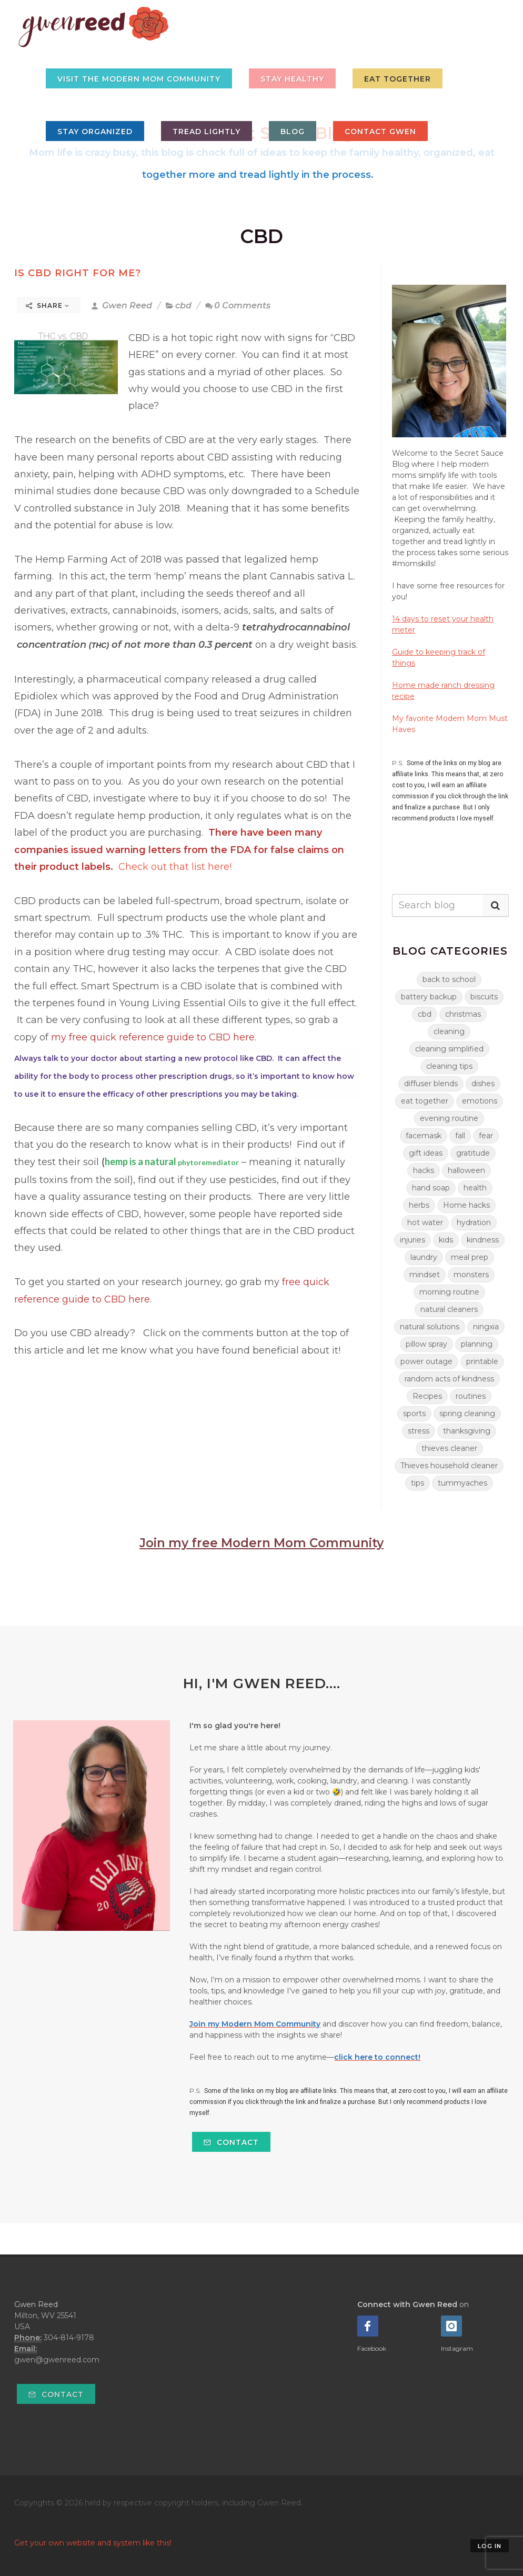  Describe the element at coordinates (471, 1274) in the screenshot. I see `monsters` at that location.